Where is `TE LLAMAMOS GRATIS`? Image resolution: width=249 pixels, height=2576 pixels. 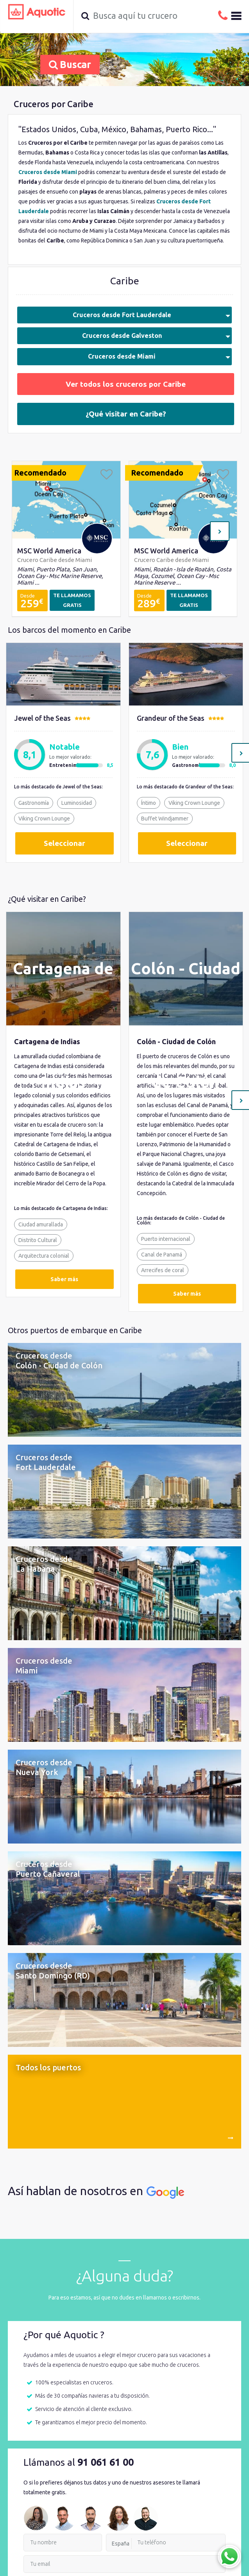
TE LLAMAMOS GRATIS is located at coordinates (72, 600).